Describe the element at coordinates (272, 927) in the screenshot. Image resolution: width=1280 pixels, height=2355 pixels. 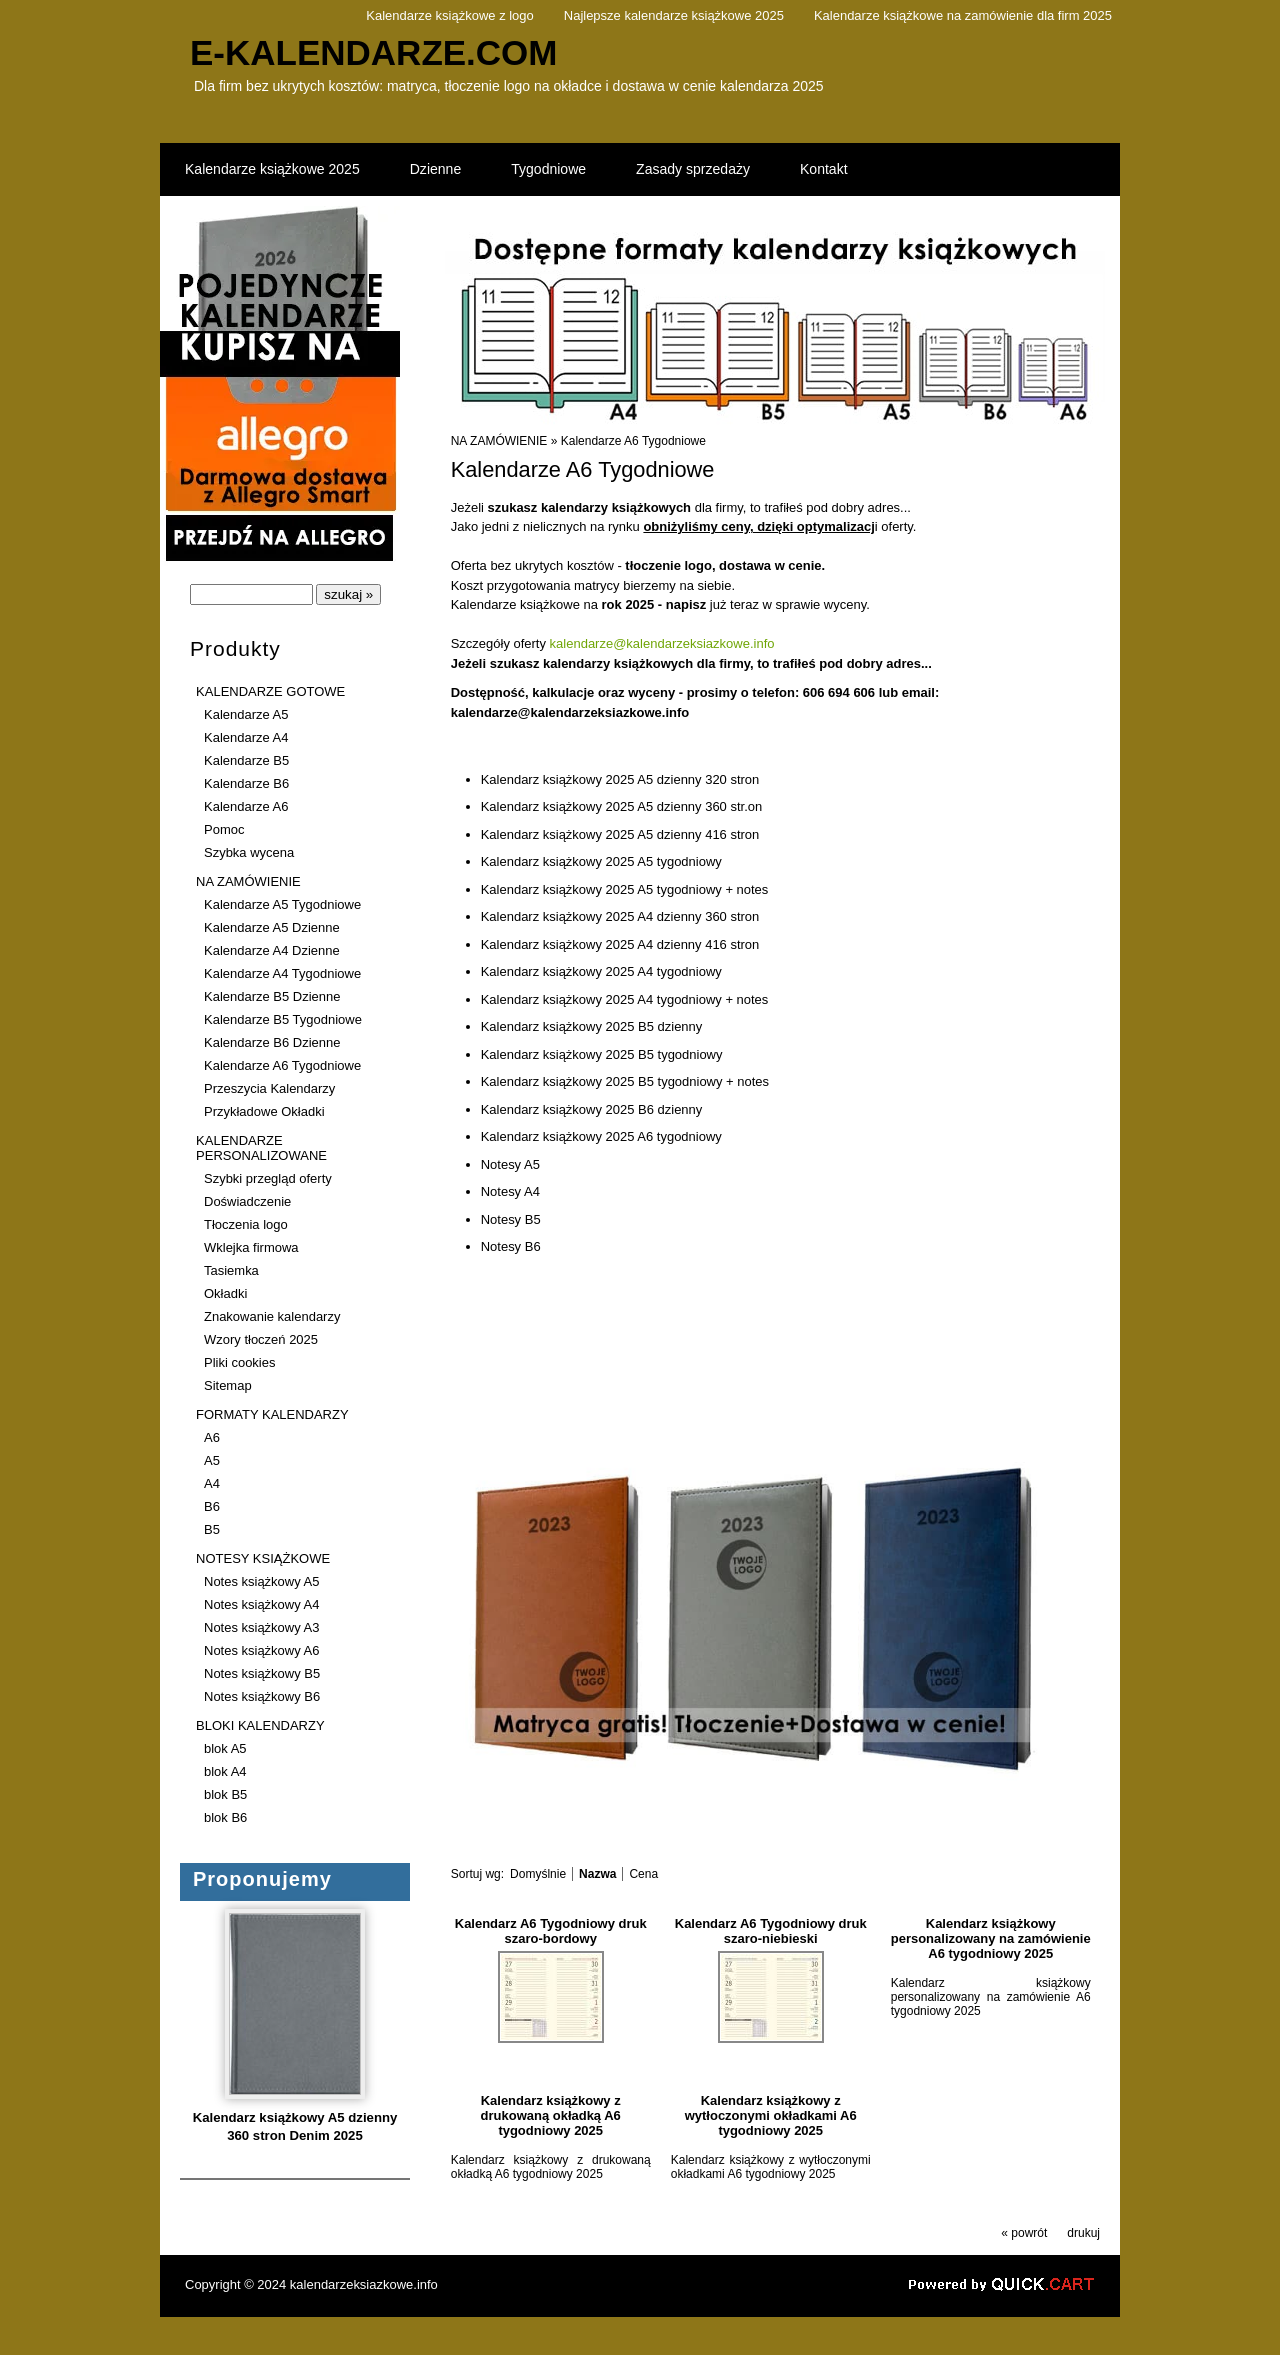
I see `Kalendarze A5 Dzienne` at that location.